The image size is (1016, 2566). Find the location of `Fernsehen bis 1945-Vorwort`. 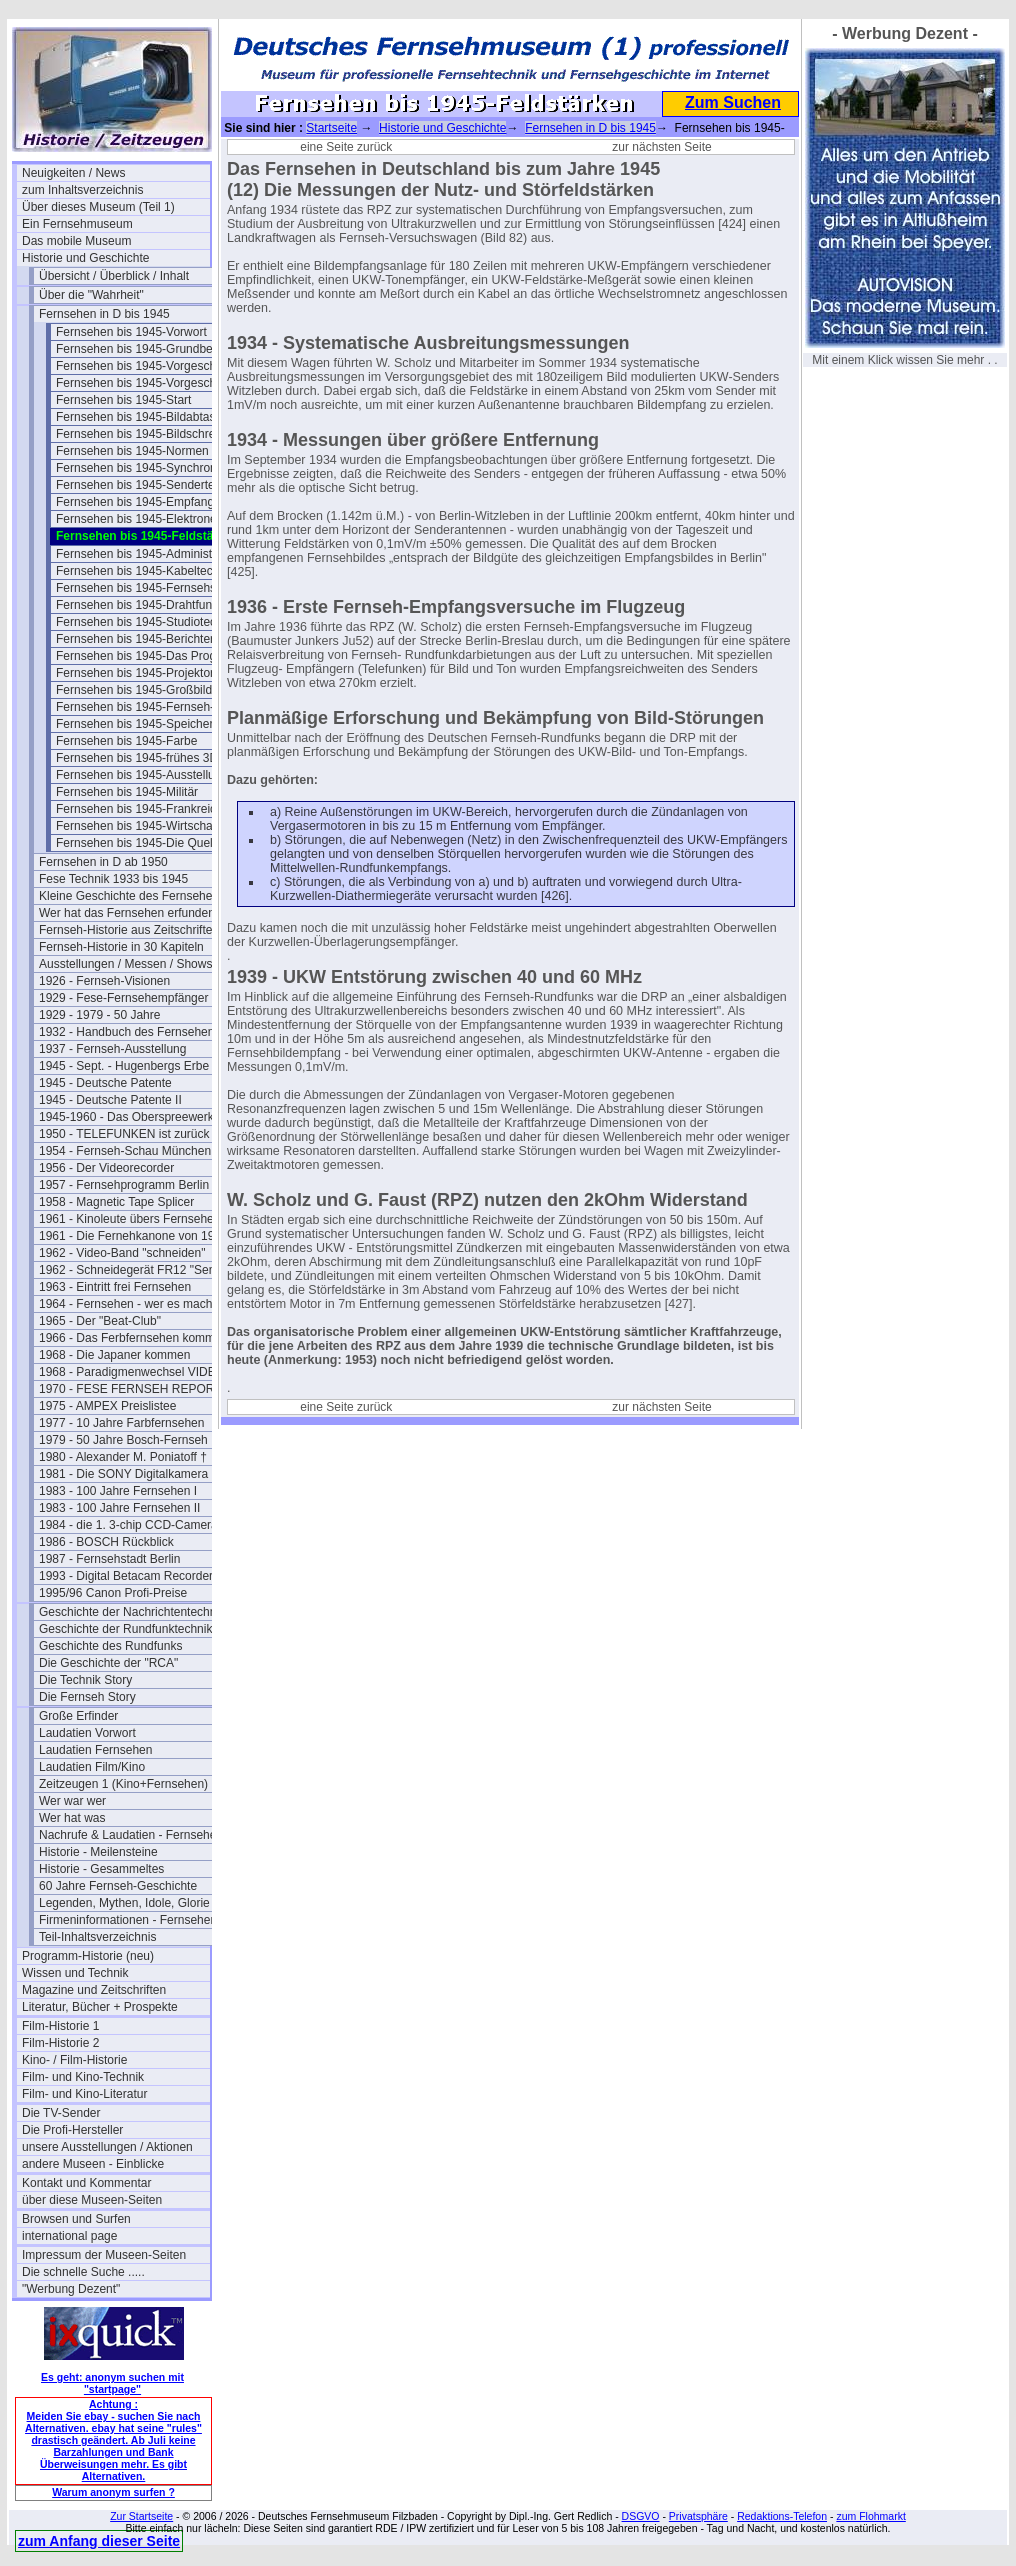

Fernsehen bis 1945-Vorwort is located at coordinates (131, 332).